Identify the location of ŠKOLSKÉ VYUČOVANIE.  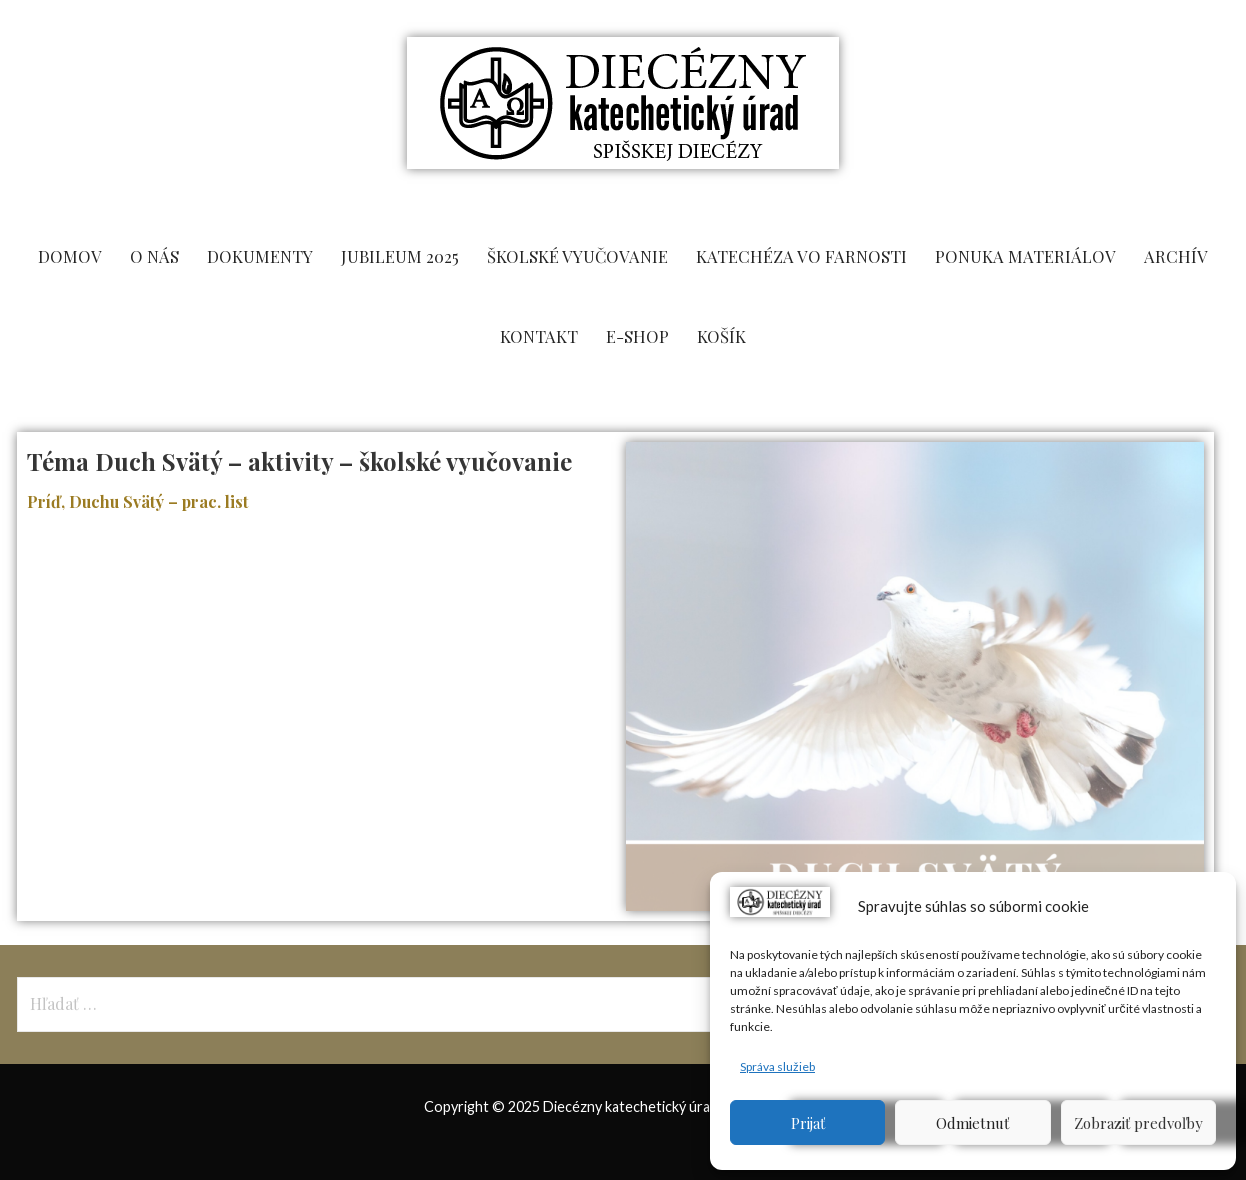
(577, 256).